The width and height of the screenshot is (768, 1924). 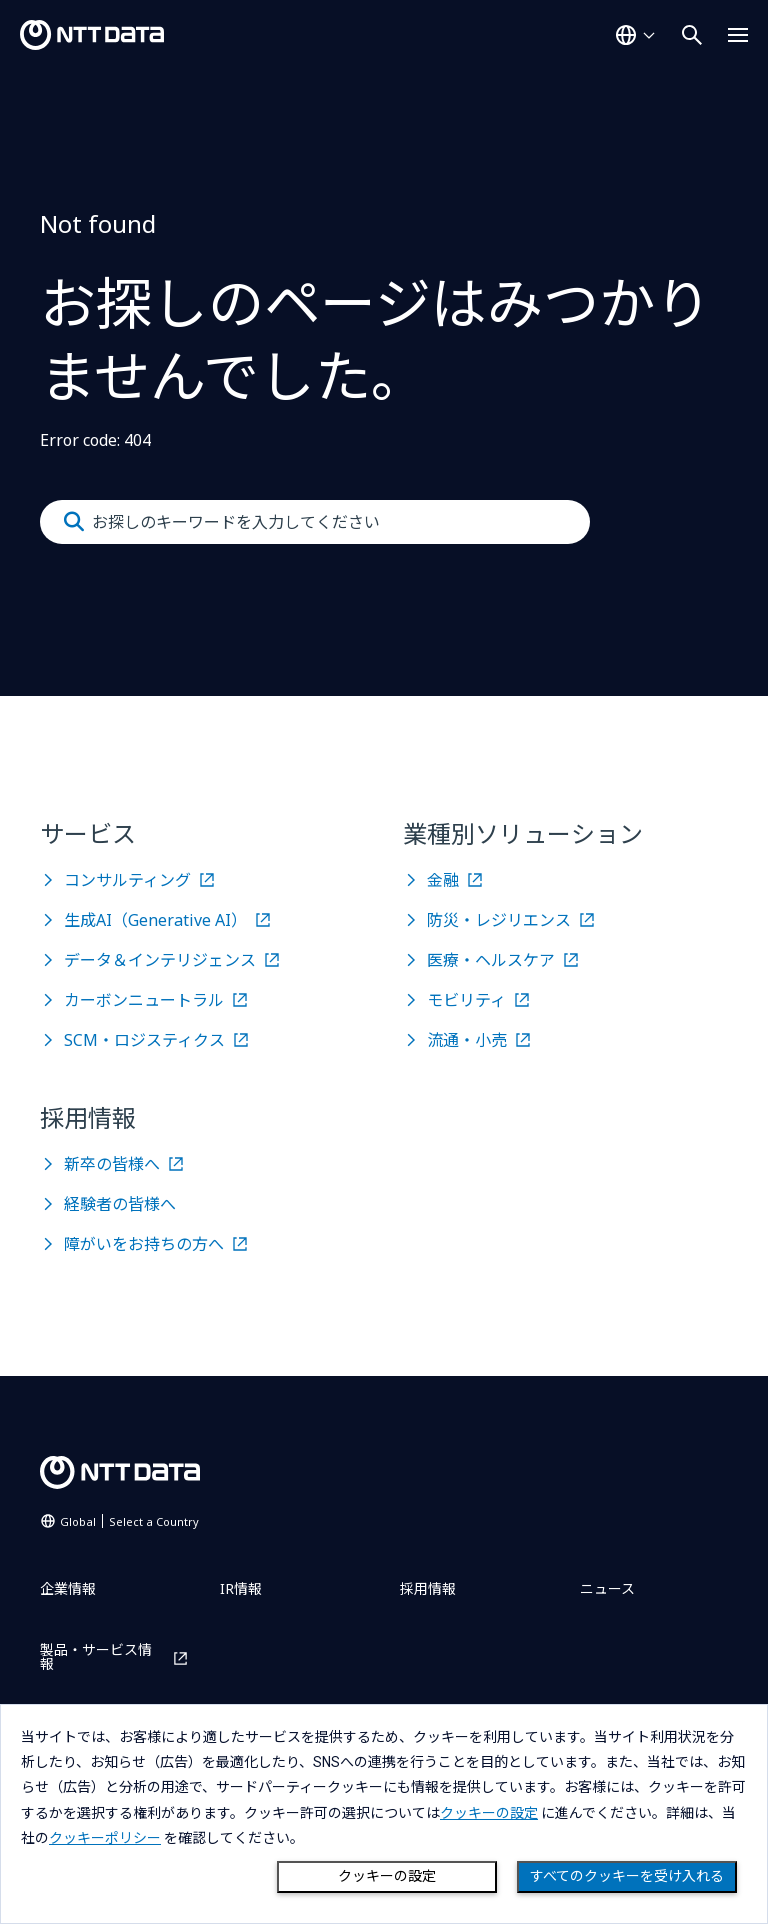 I want to click on 流通・小売, so click(x=467, y=1040).